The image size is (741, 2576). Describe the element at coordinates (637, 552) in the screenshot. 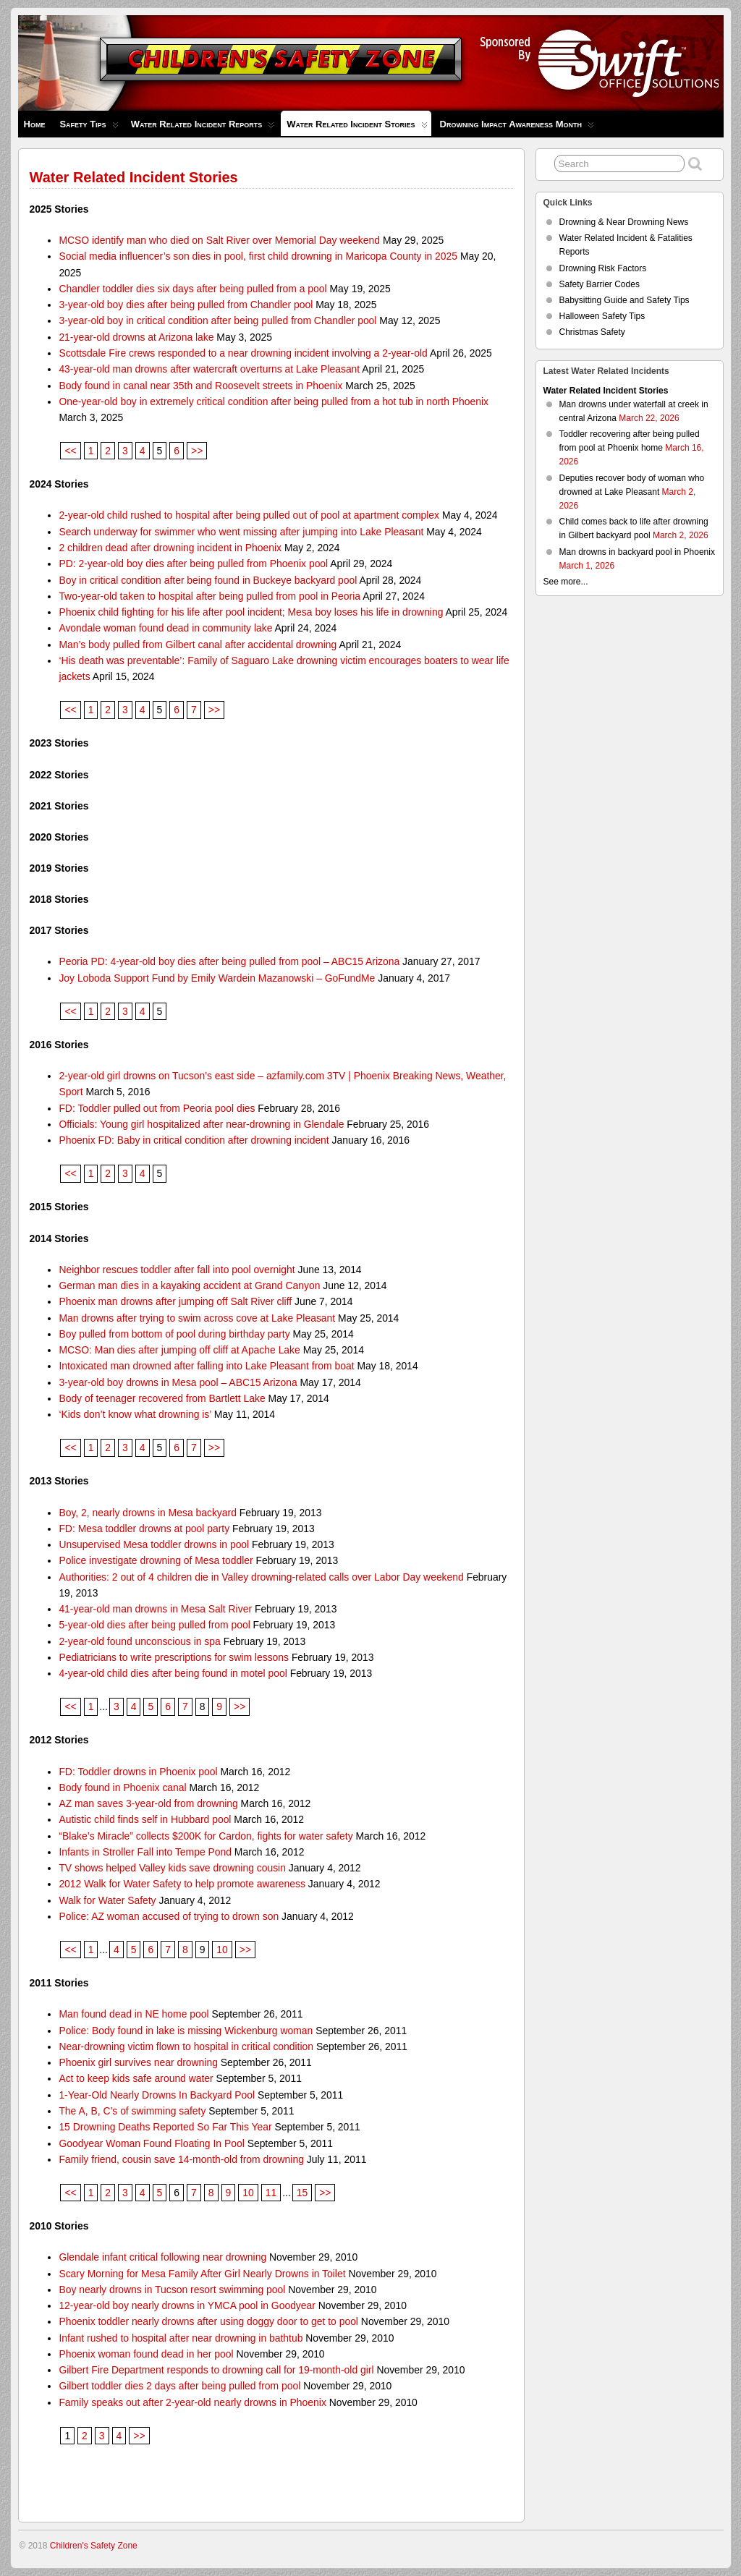

I see `Man drowns in backyard pool in Phoenix` at that location.